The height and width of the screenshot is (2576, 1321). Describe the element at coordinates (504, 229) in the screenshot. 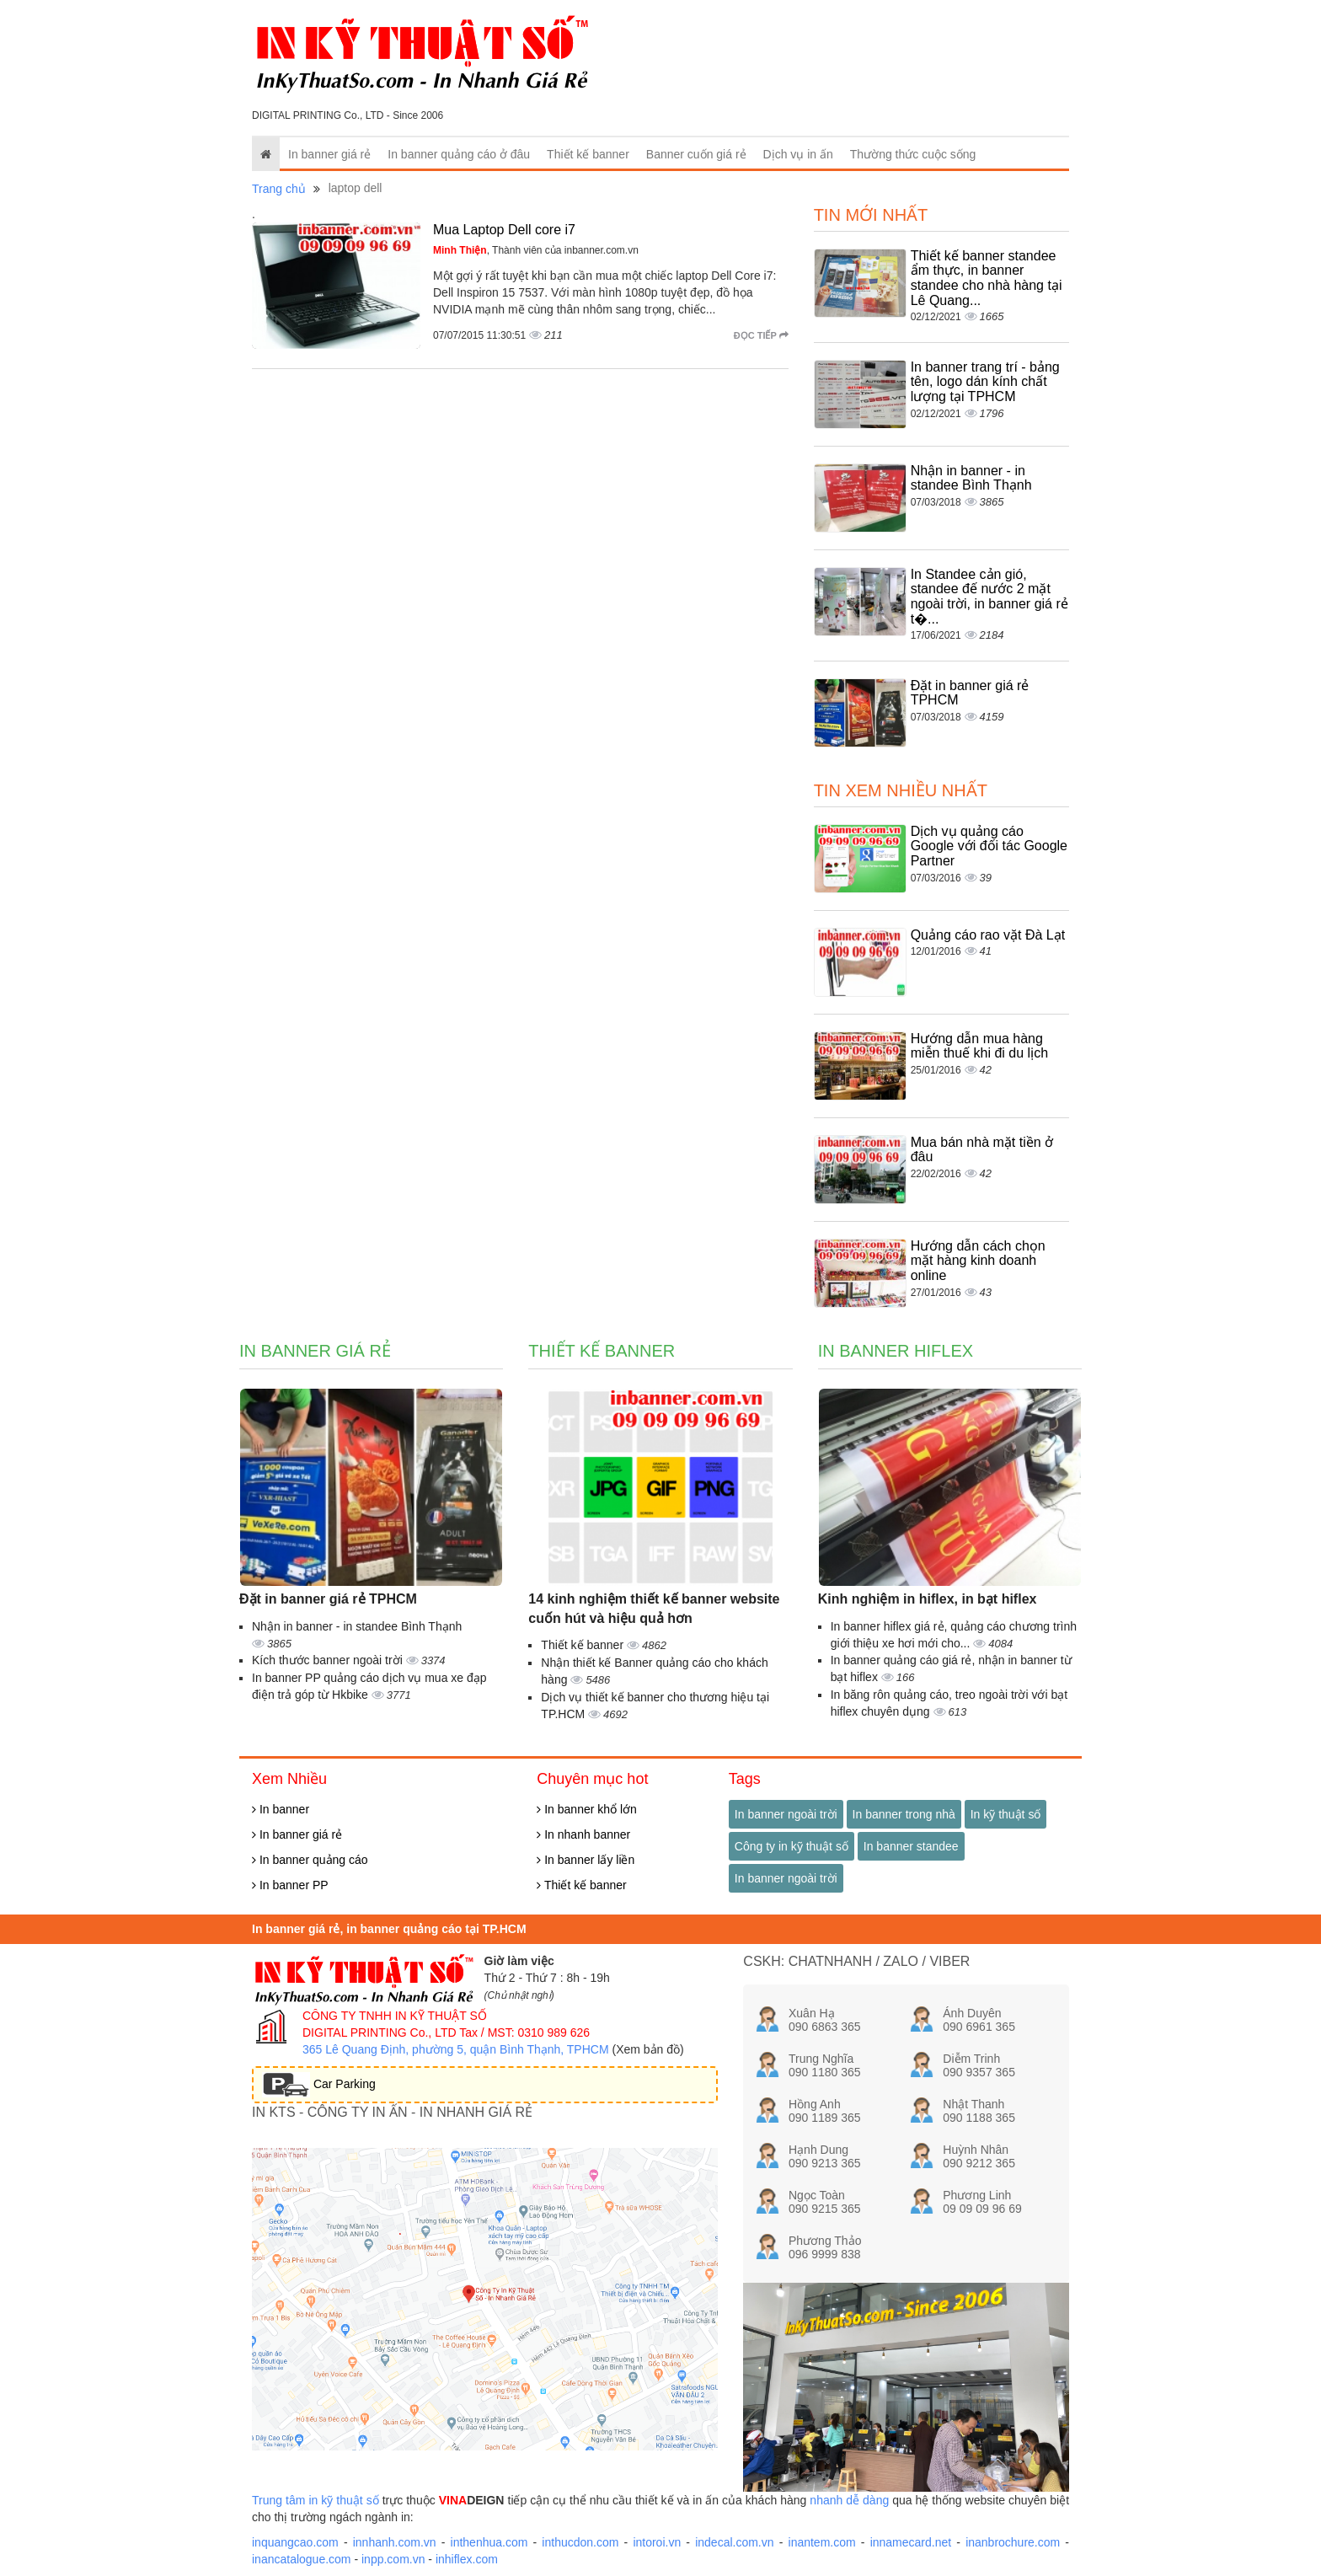

I see `Mua Laptop Dell core i7` at that location.